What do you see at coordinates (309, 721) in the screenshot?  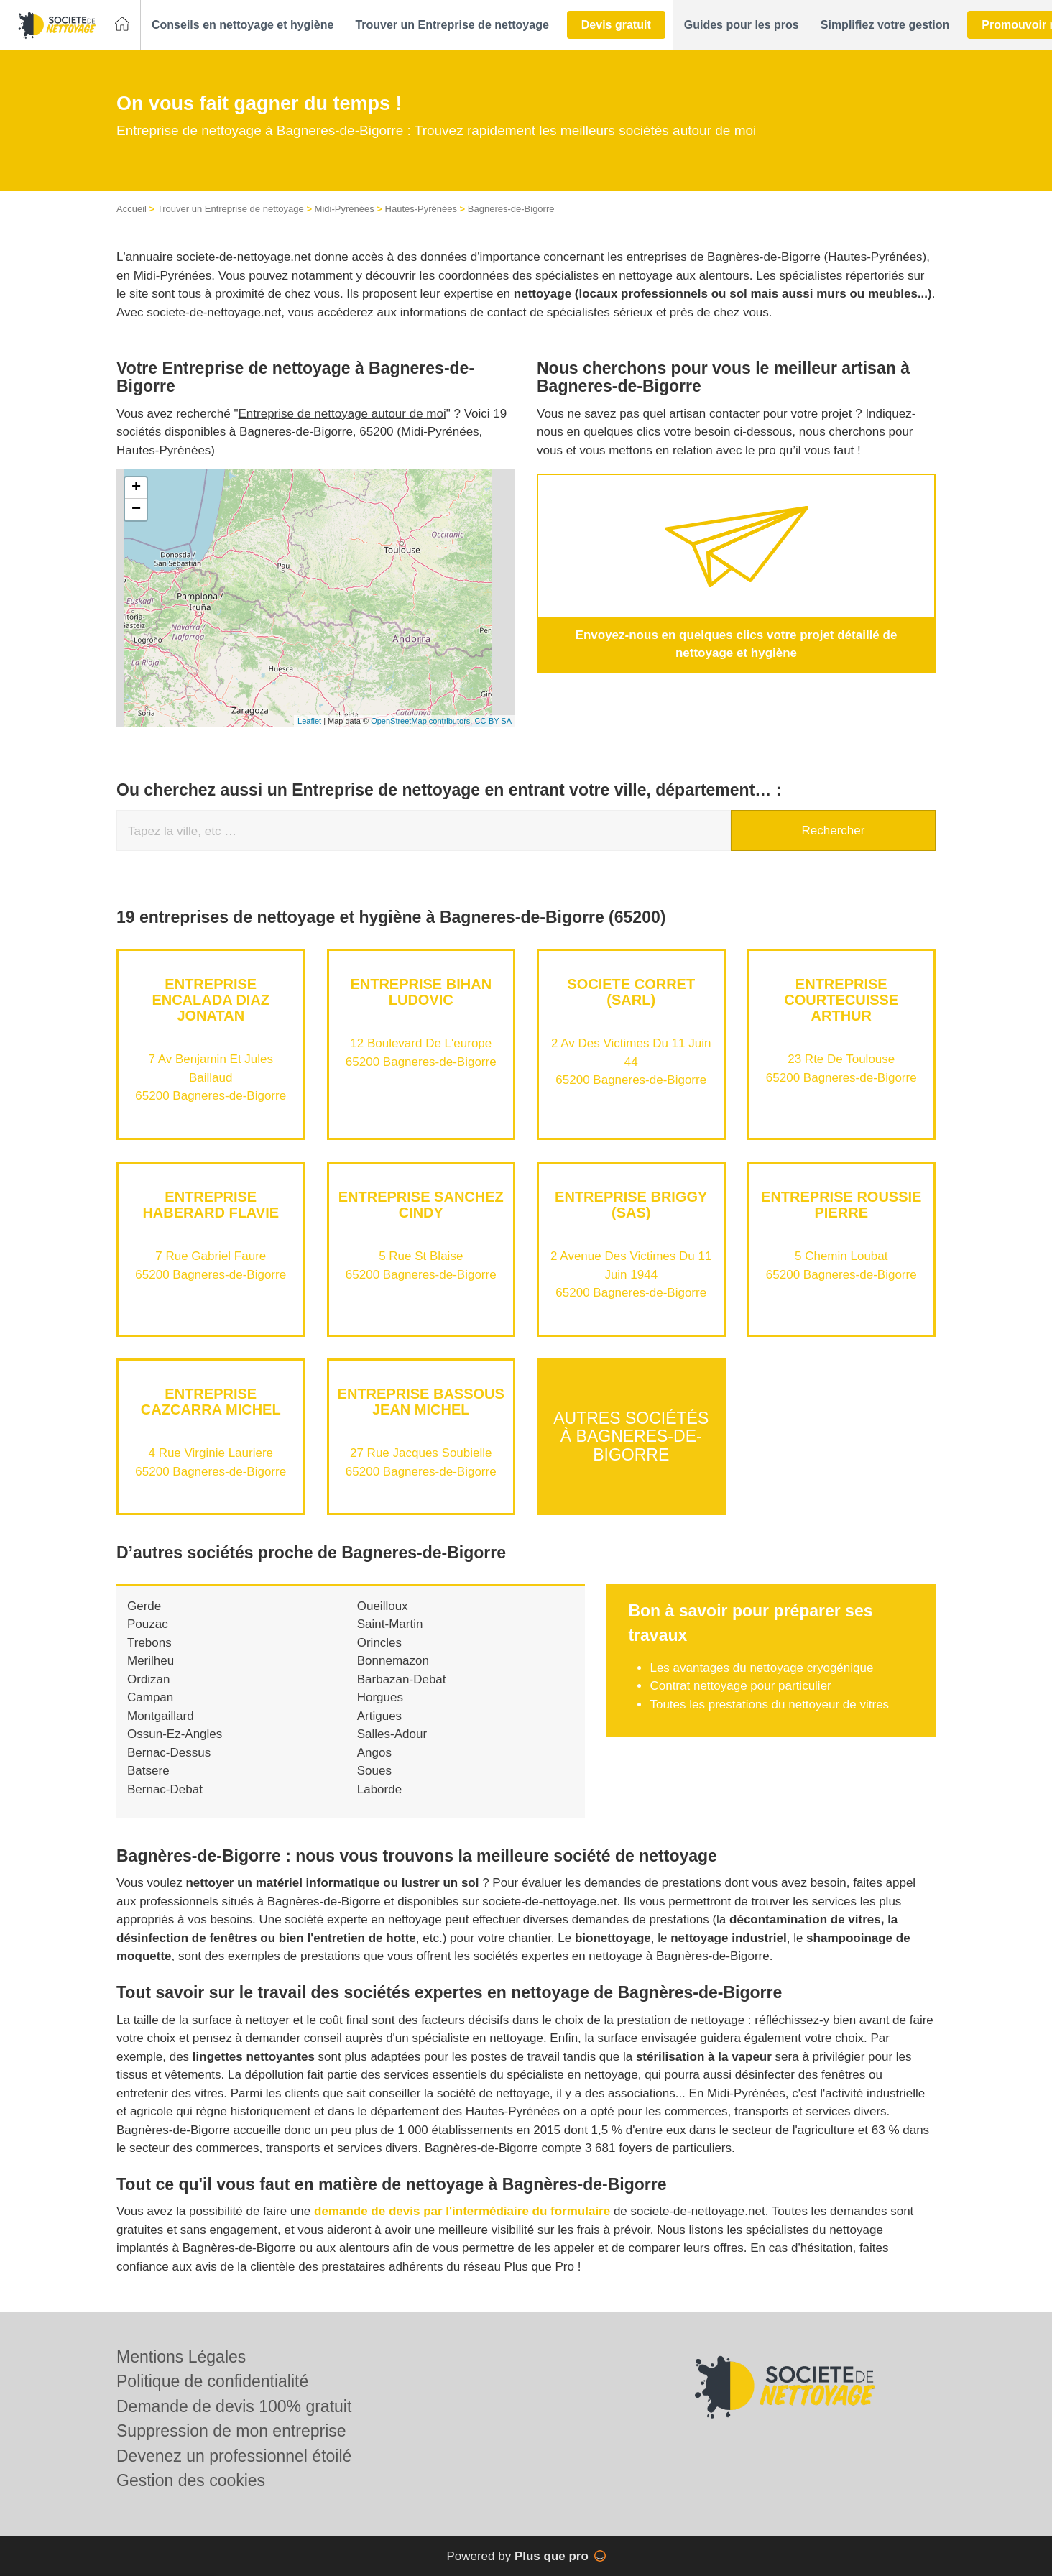 I see `Leaflet` at bounding box center [309, 721].